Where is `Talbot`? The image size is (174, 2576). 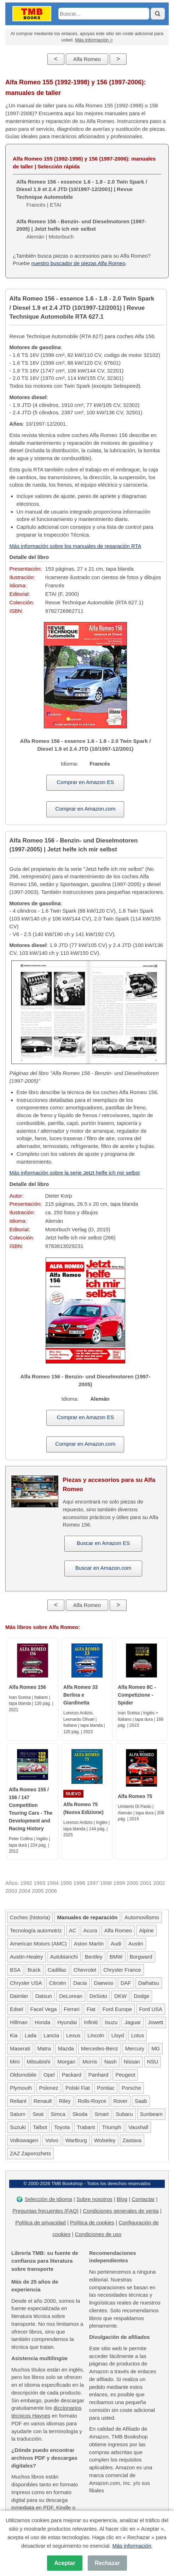
Talbot is located at coordinates (40, 2127).